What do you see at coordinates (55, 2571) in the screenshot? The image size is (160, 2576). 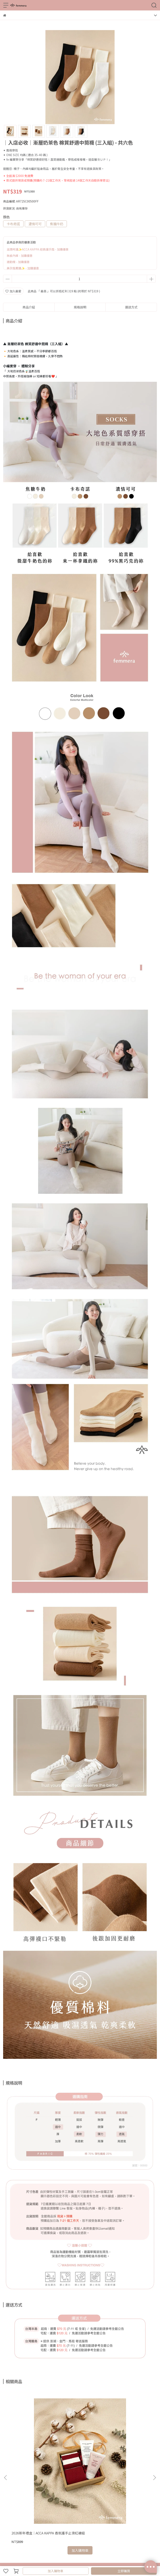 I see `加入購物車` at bounding box center [55, 2571].